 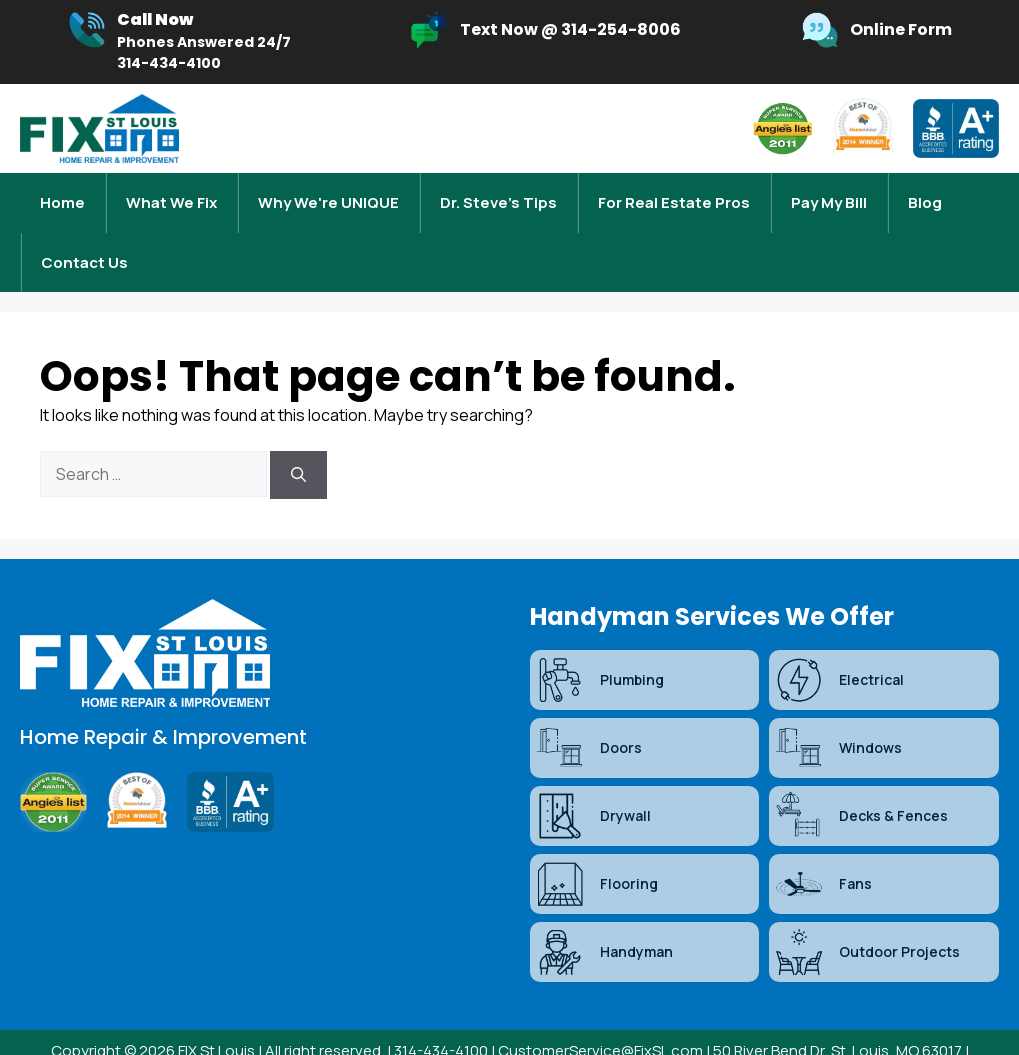 What do you see at coordinates (84, 232) in the screenshot?
I see `Contact Us` at bounding box center [84, 232].